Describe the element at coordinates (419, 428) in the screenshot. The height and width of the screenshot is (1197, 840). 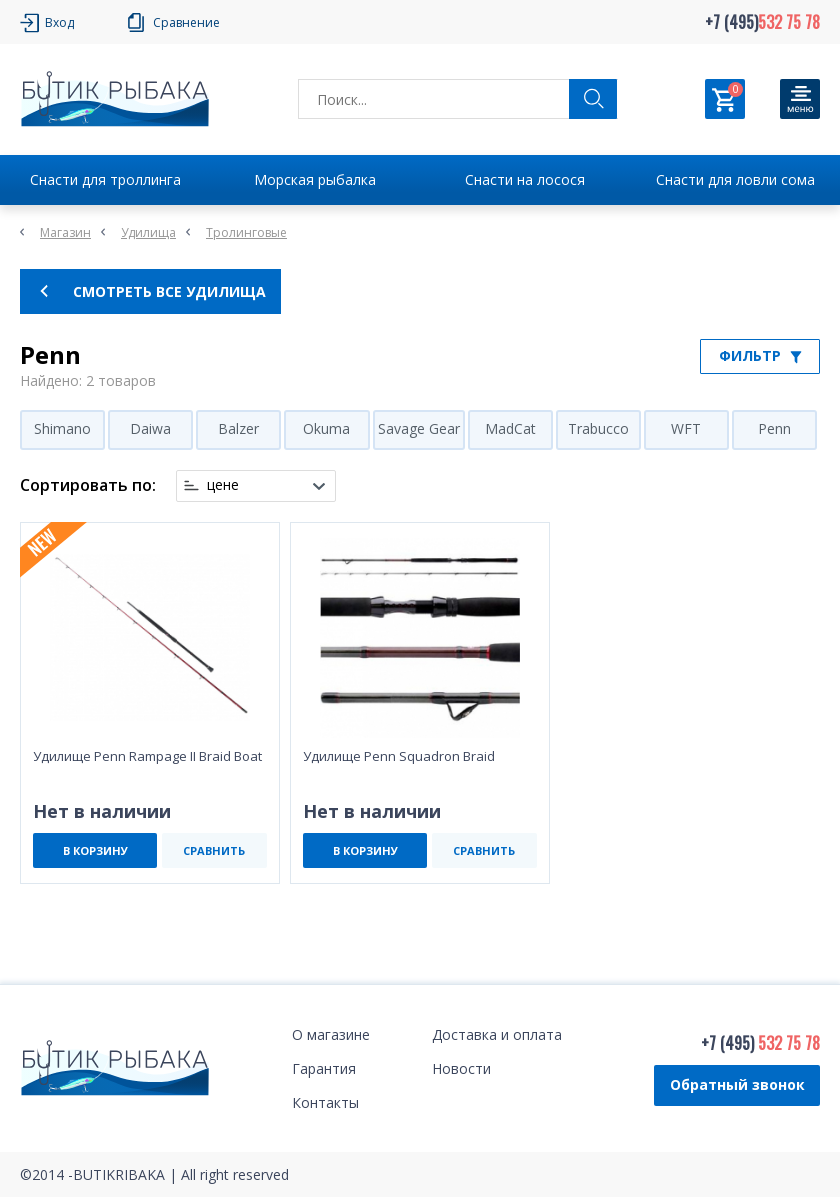
I see `Savage Gear` at that location.